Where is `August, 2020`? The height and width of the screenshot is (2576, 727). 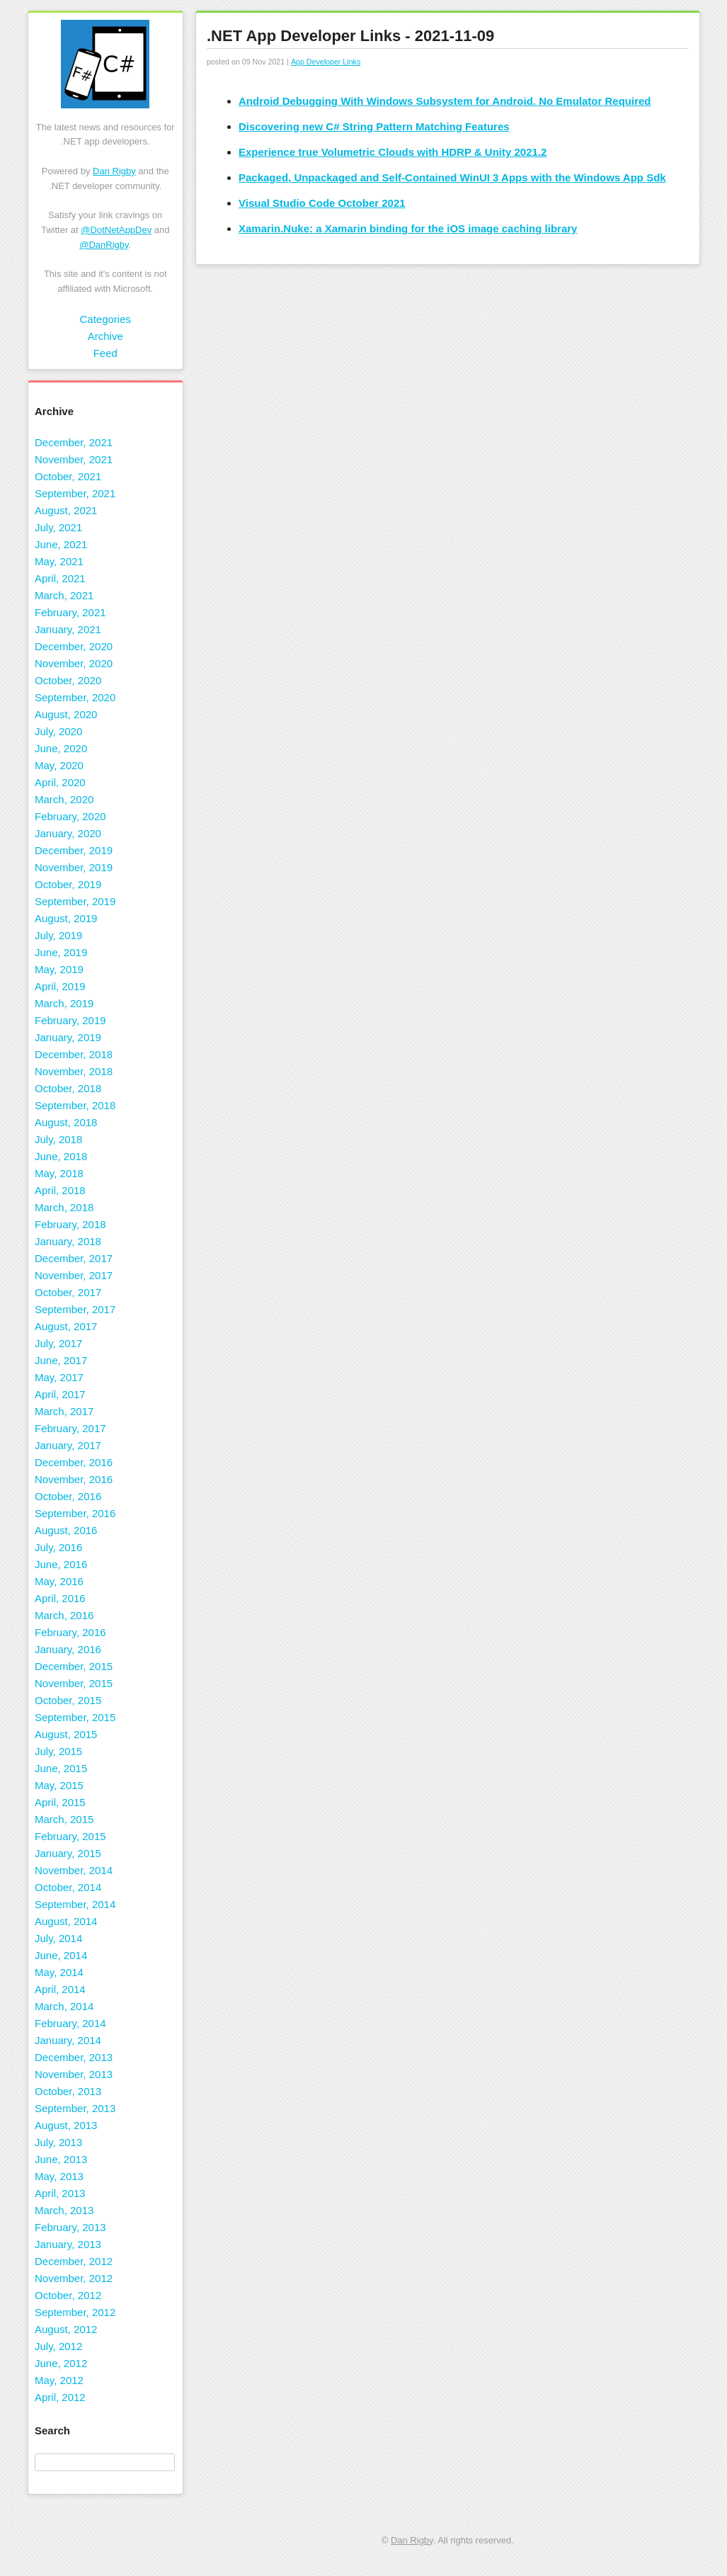 August, 2020 is located at coordinates (66, 714).